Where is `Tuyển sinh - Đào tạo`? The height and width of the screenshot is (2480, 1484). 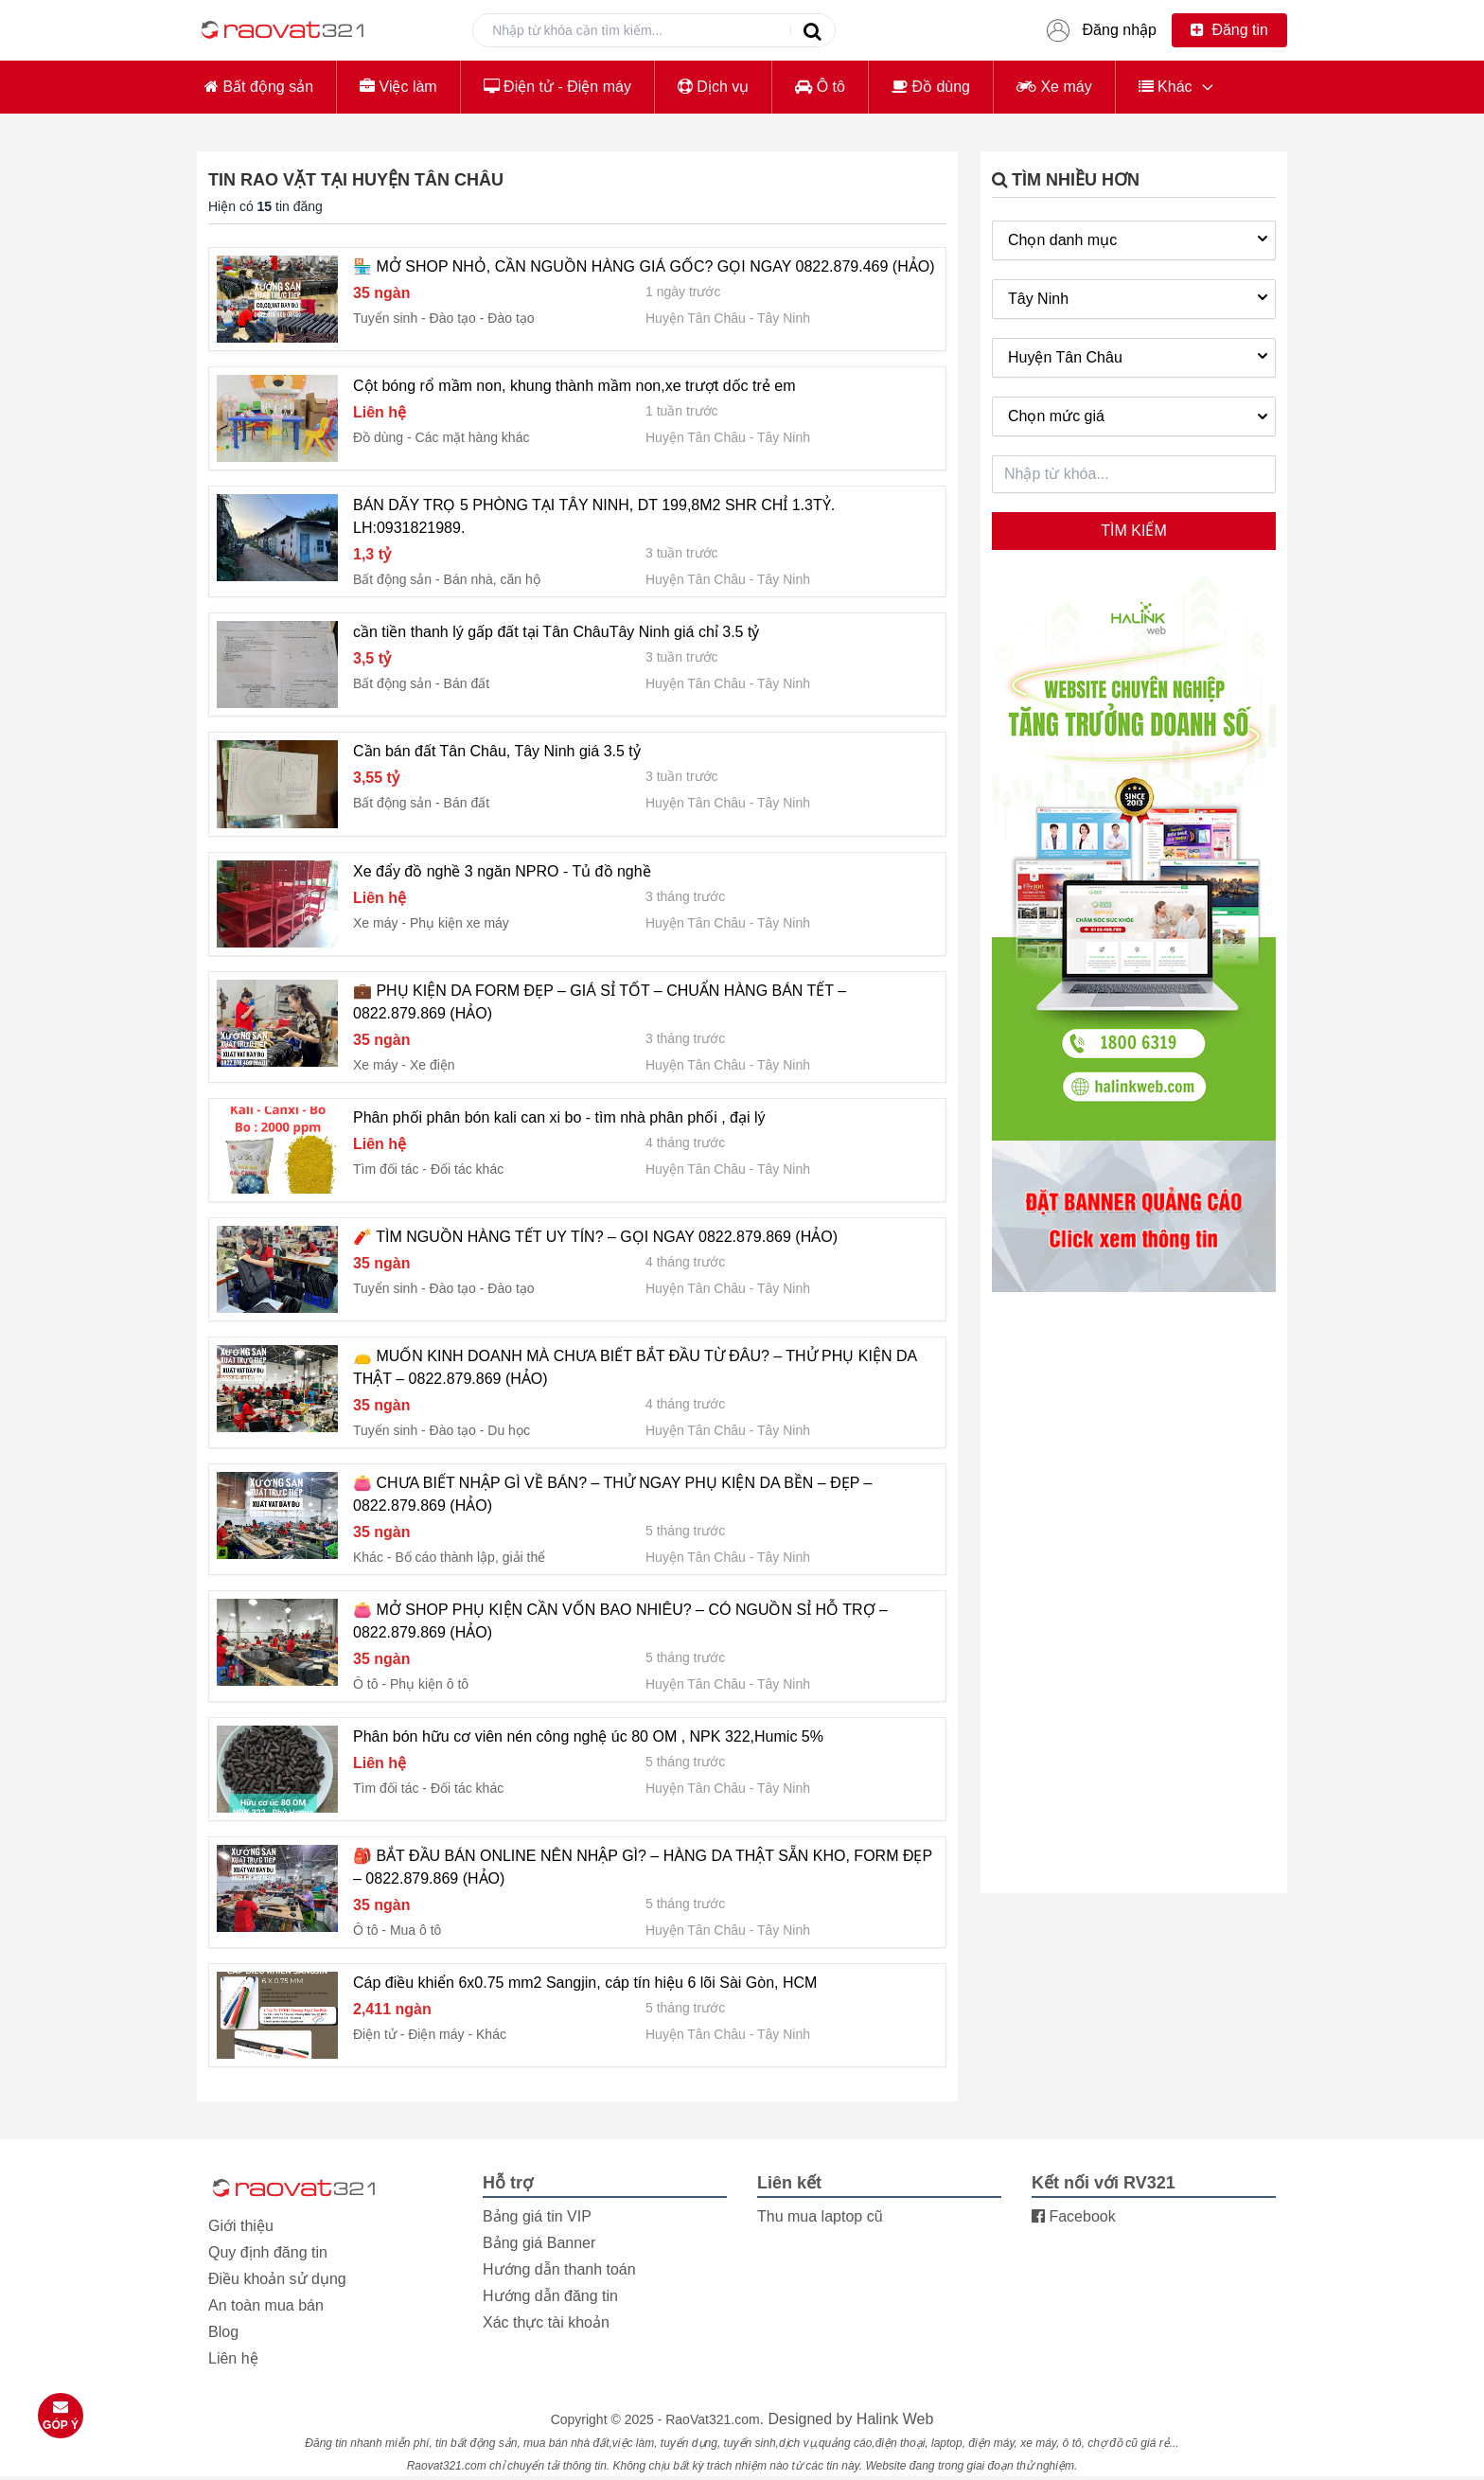 Tuyển sinh - Đào tạo is located at coordinates (414, 318).